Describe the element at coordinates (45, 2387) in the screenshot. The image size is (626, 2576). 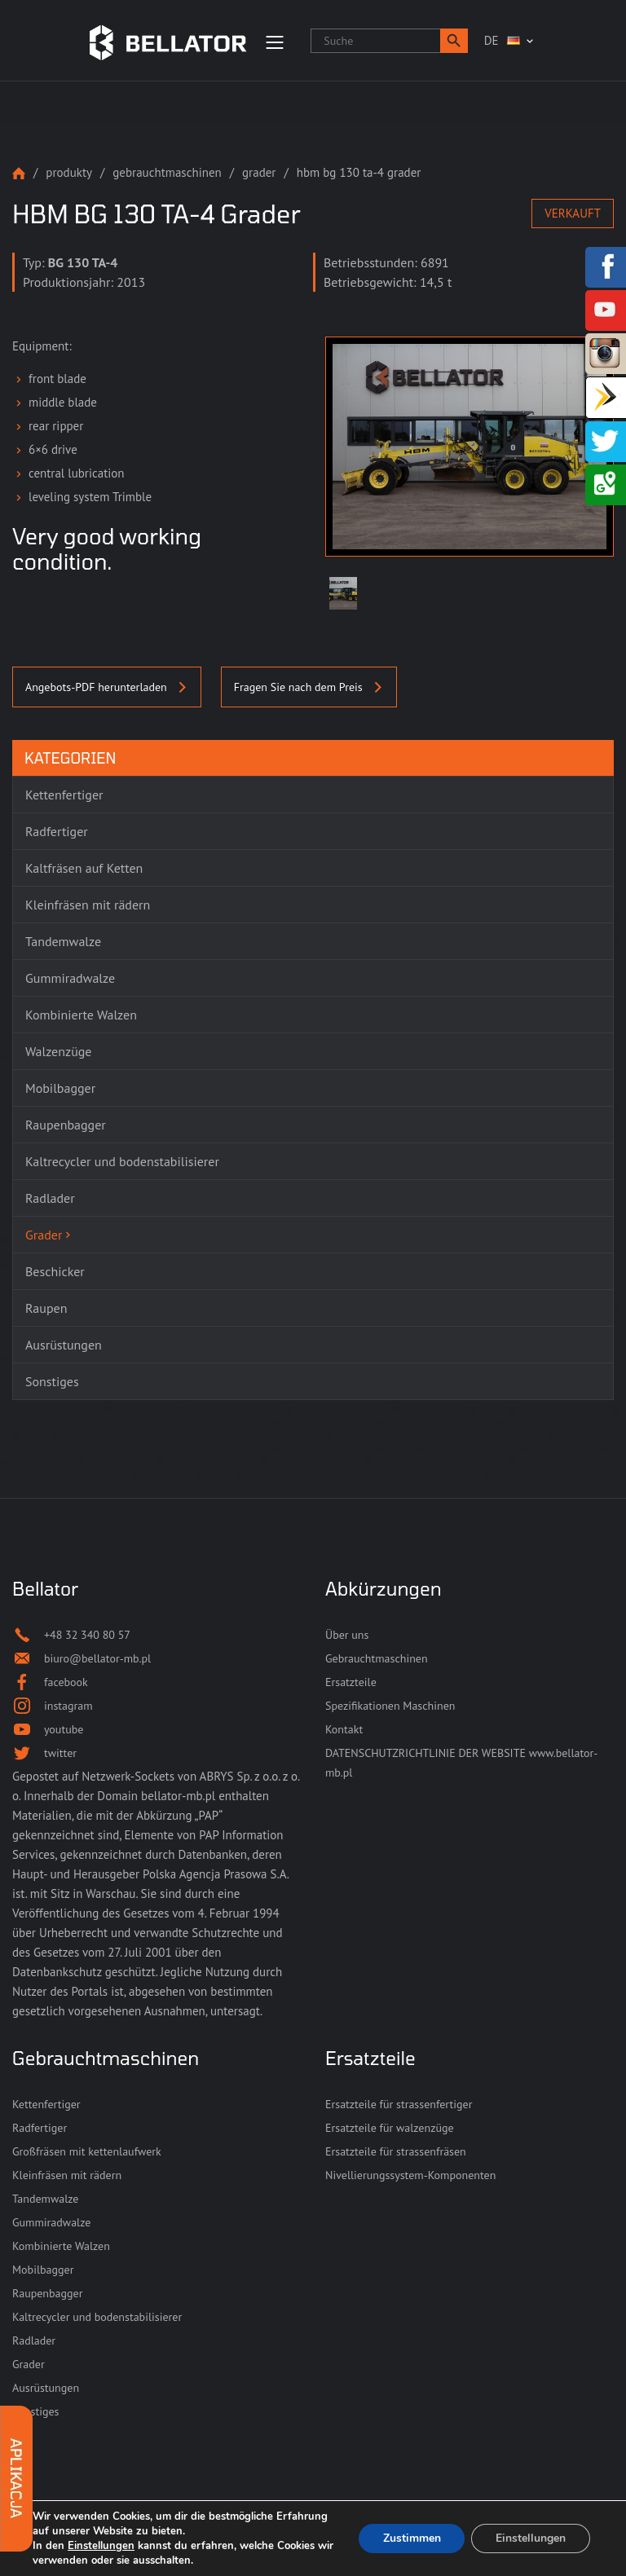
I see `Ausrüstungen` at that location.